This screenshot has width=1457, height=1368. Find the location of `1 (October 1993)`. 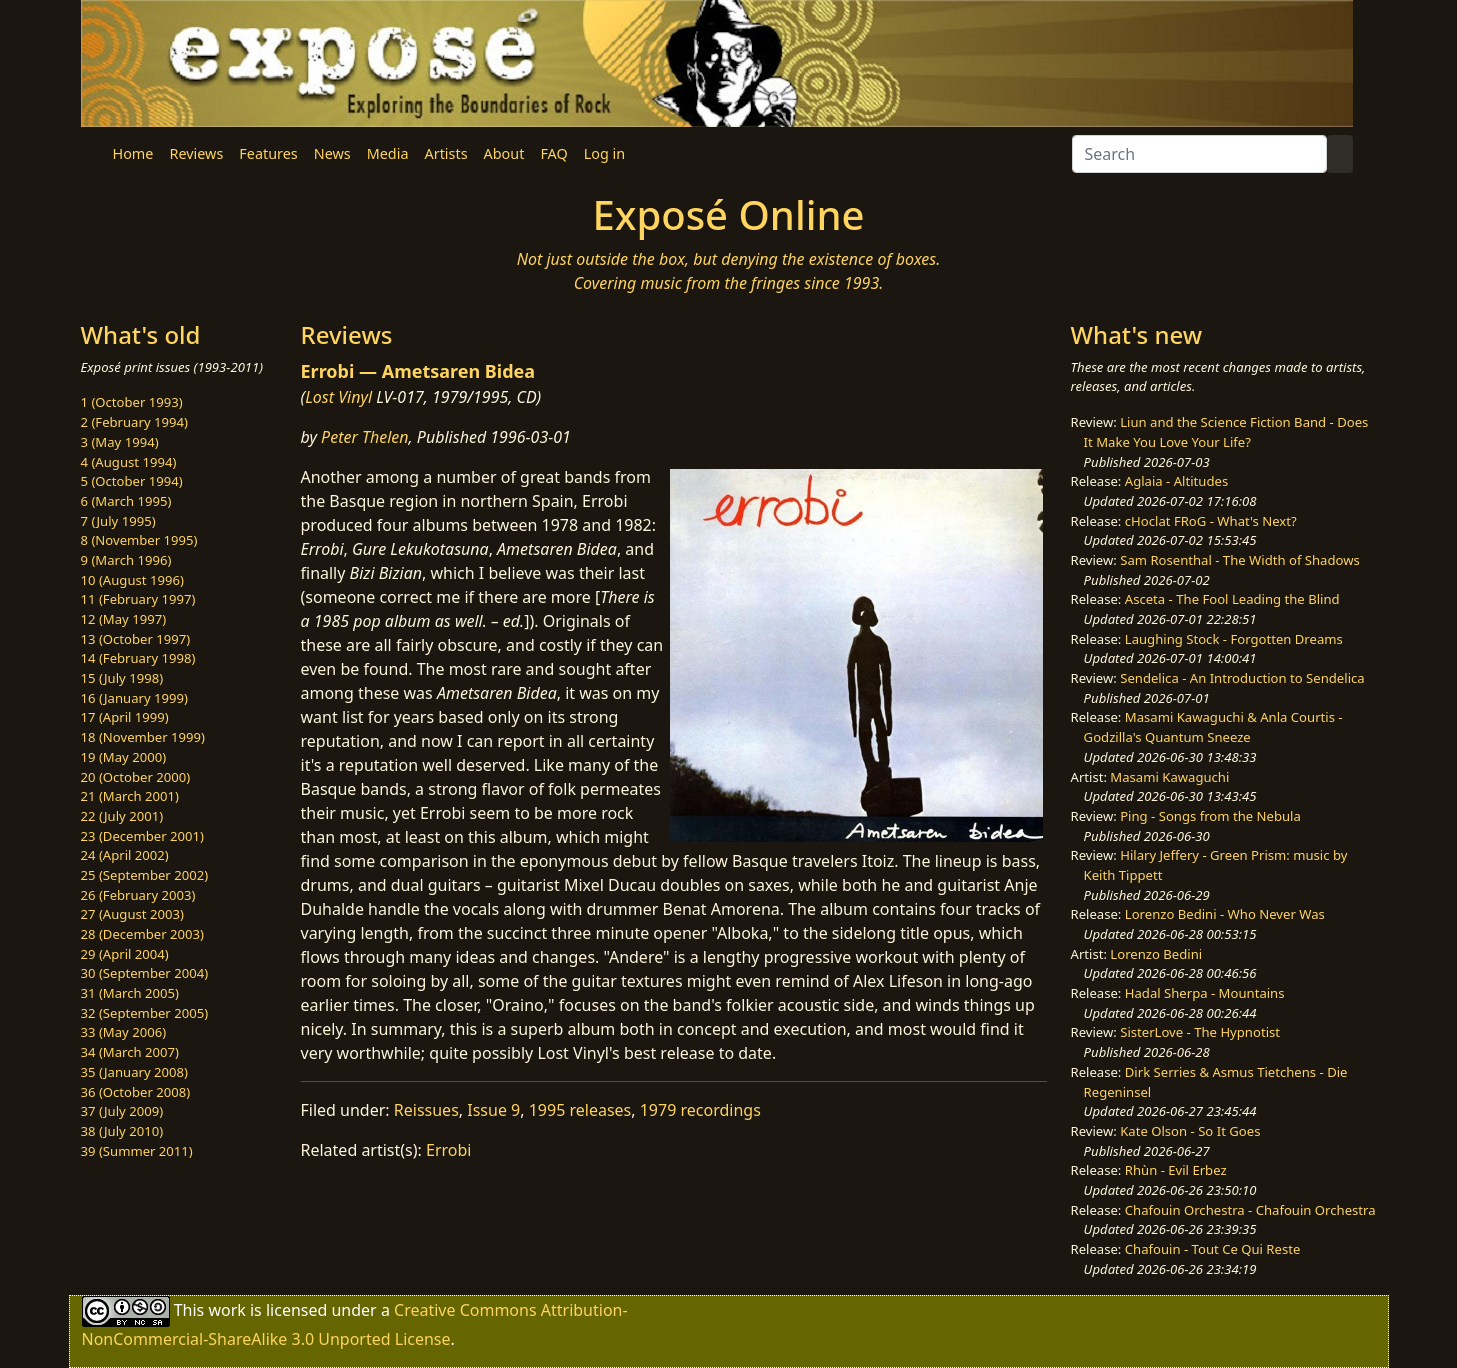

1 (October 1993) is located at coordinates (132, 402).